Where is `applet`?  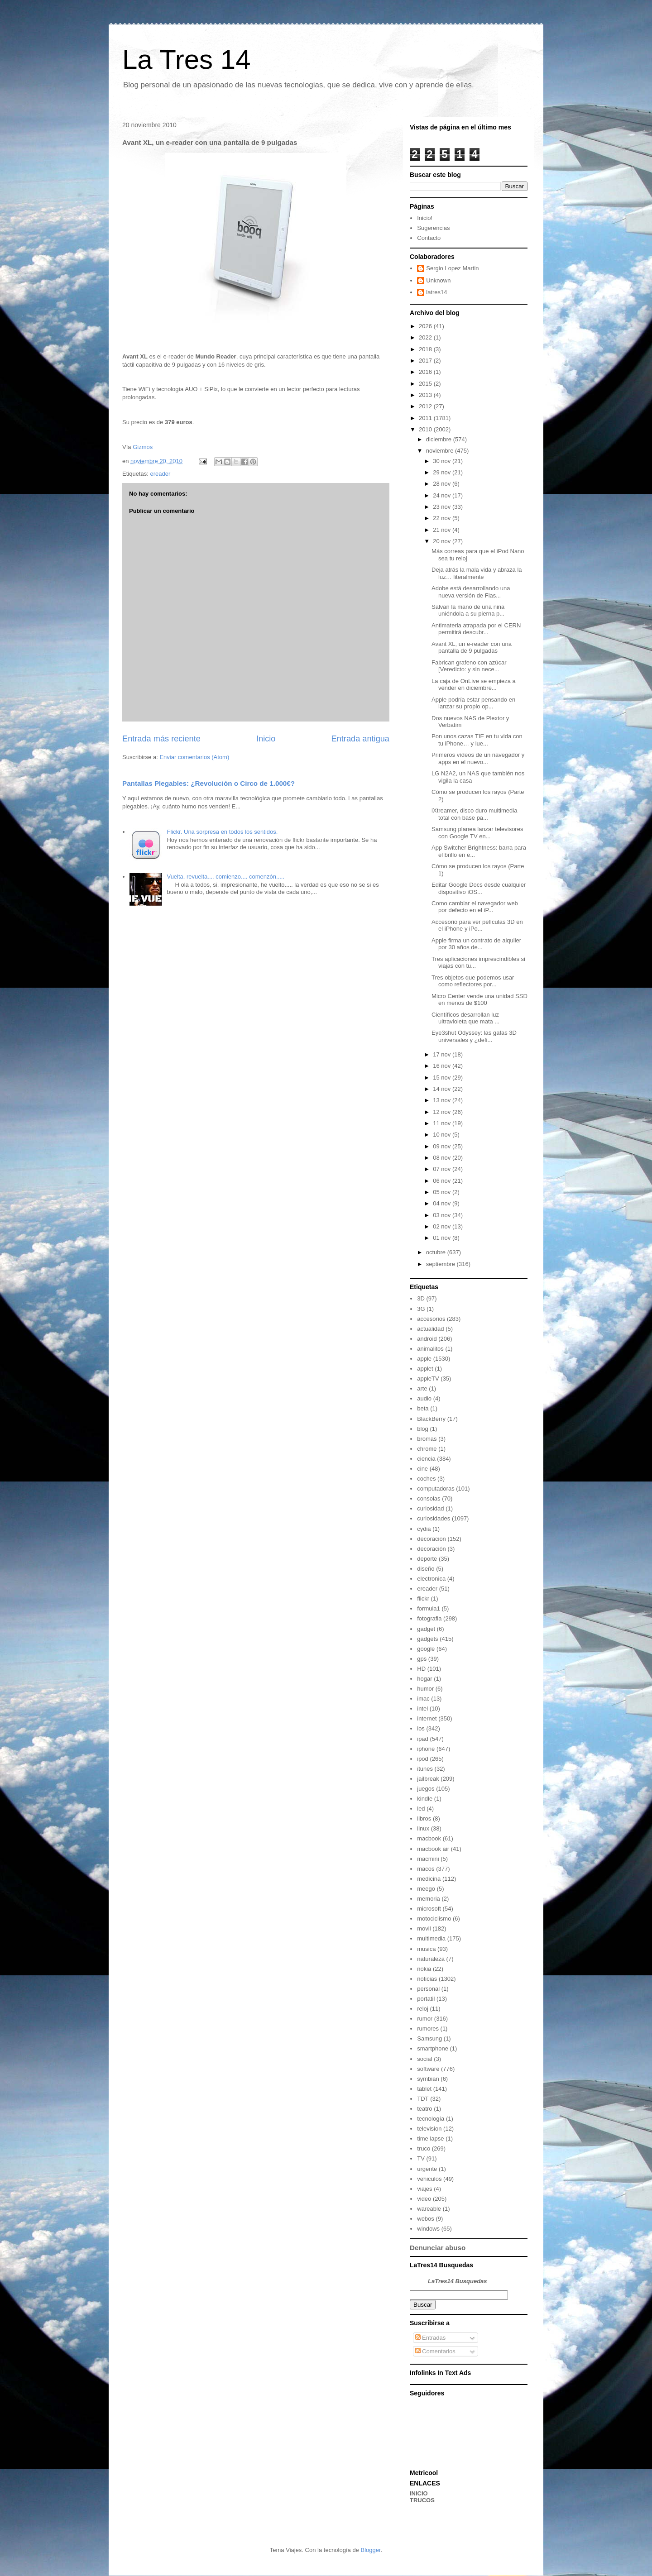
applet is located at coordinates (425, 1368).